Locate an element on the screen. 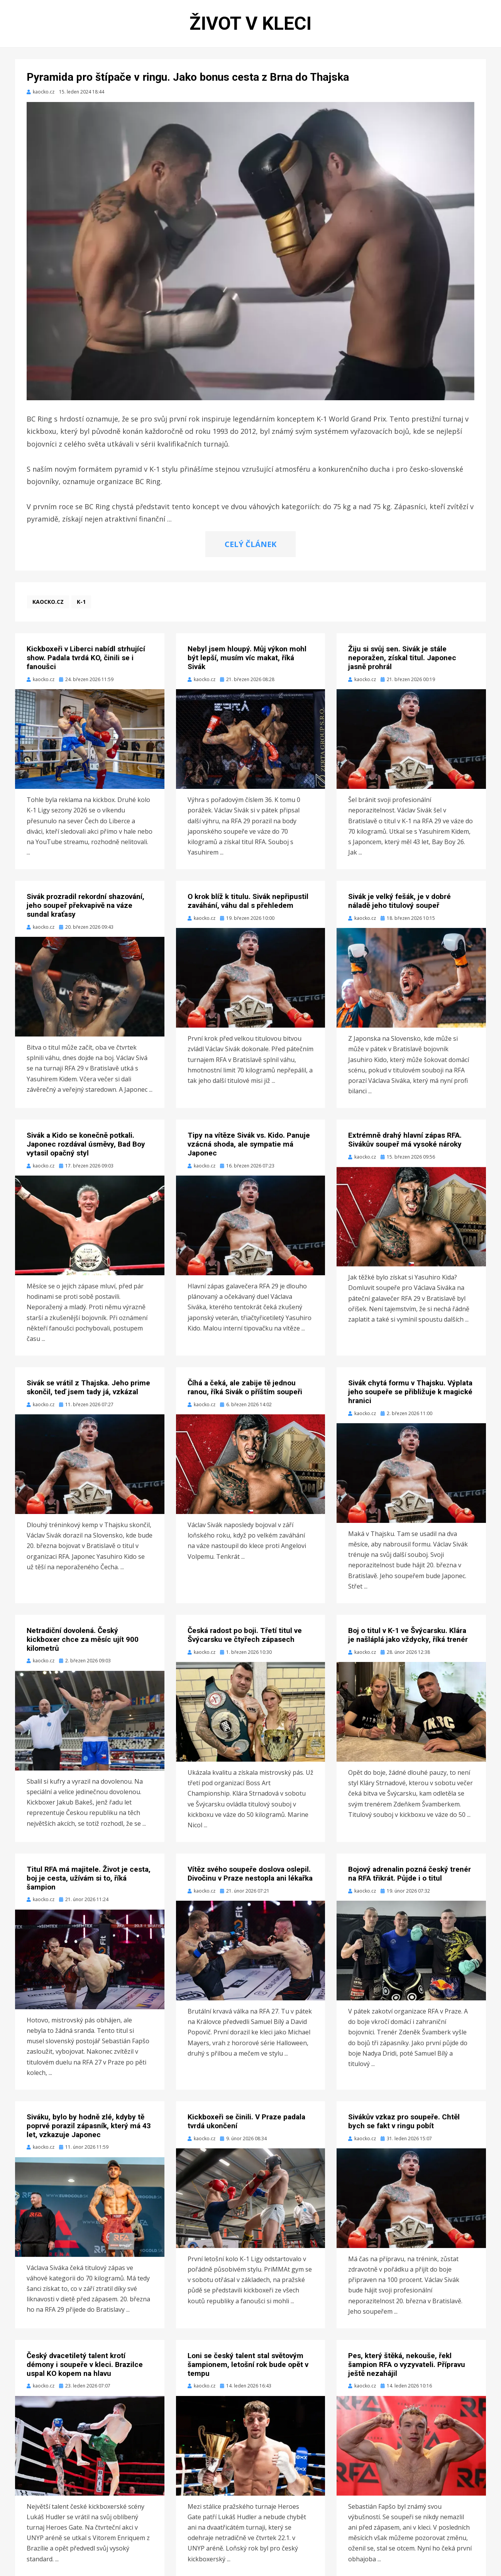  Sivákův vzkaz pro soupeře. Chtěl bych se fakt v ringu pobít is located at coordinates (404, 2121).